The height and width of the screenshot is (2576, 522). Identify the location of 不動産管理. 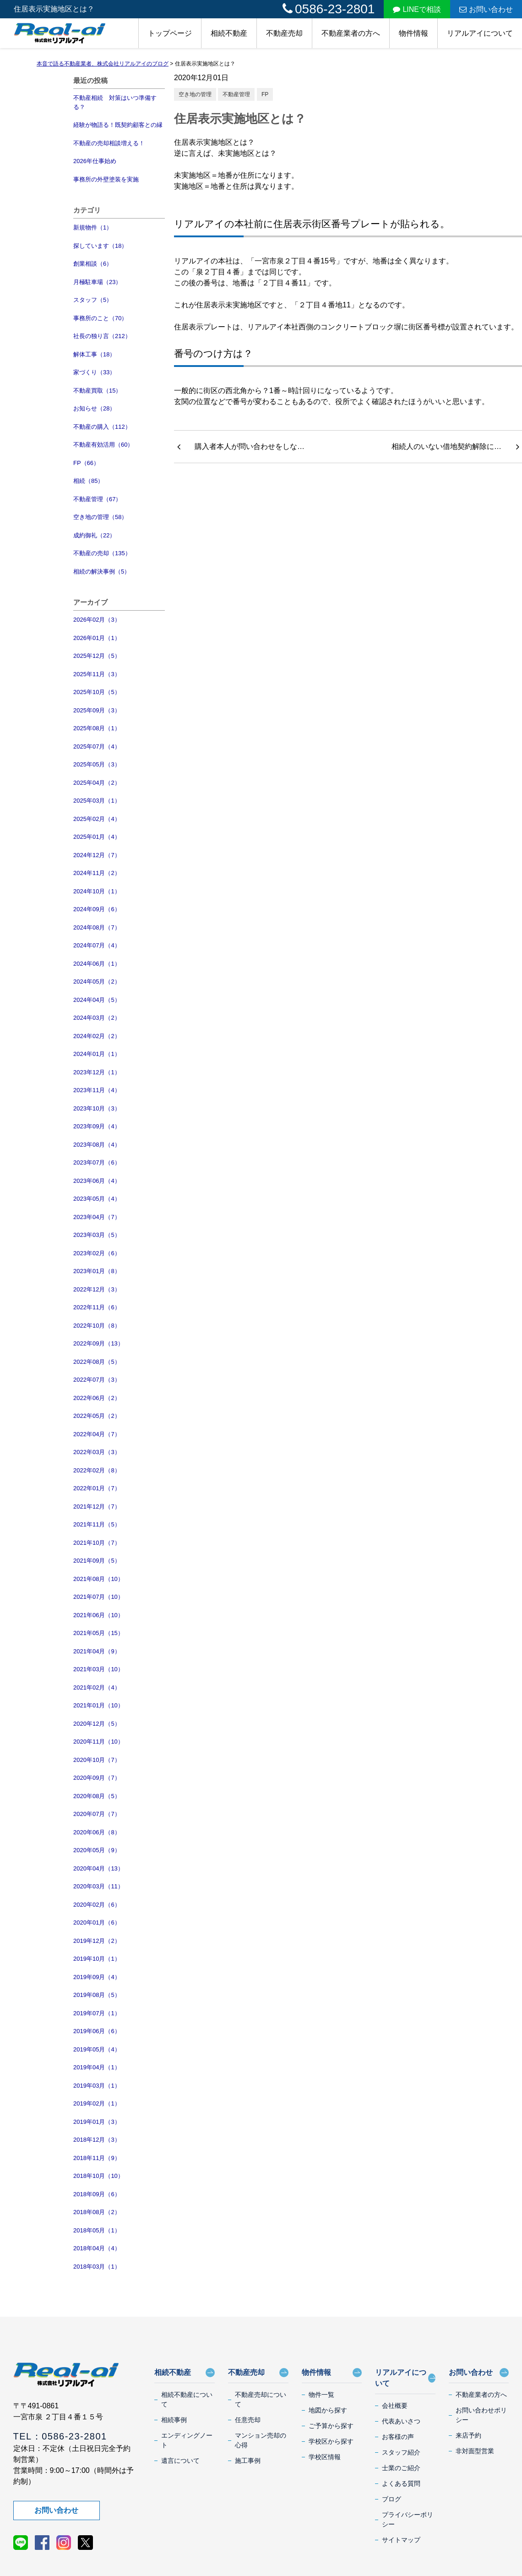
(236, 94).